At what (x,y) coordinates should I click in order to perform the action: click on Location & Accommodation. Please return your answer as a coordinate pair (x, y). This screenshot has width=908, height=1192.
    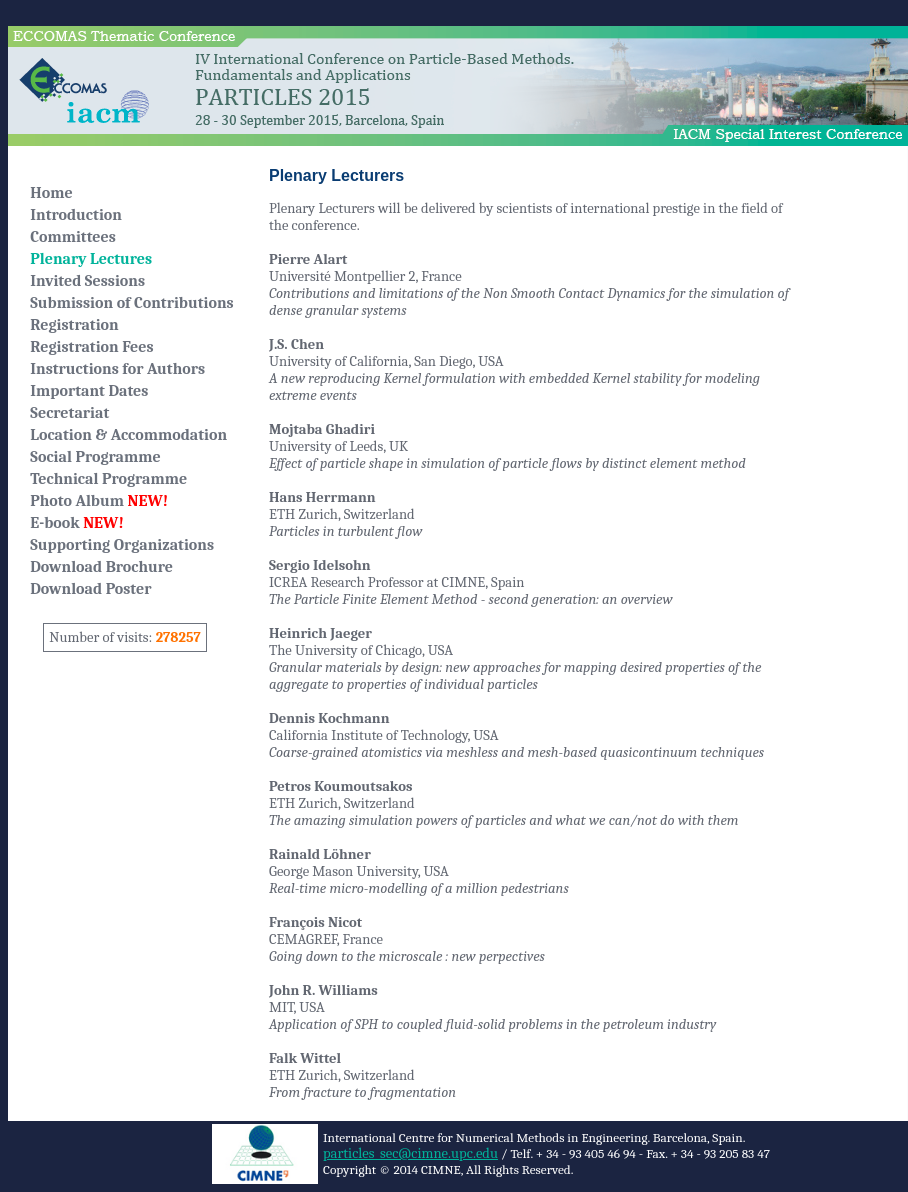
    Looking at the image, I should click on (128, 435).